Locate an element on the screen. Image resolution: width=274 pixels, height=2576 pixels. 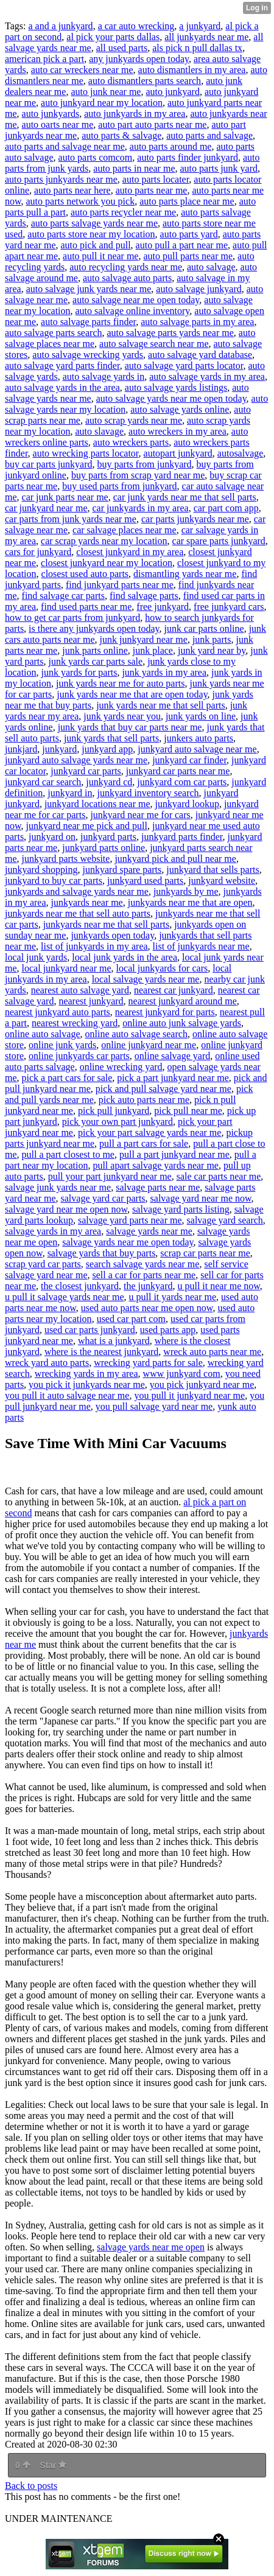
where is the nearest junkyard is located at coordinates (101, 1351).